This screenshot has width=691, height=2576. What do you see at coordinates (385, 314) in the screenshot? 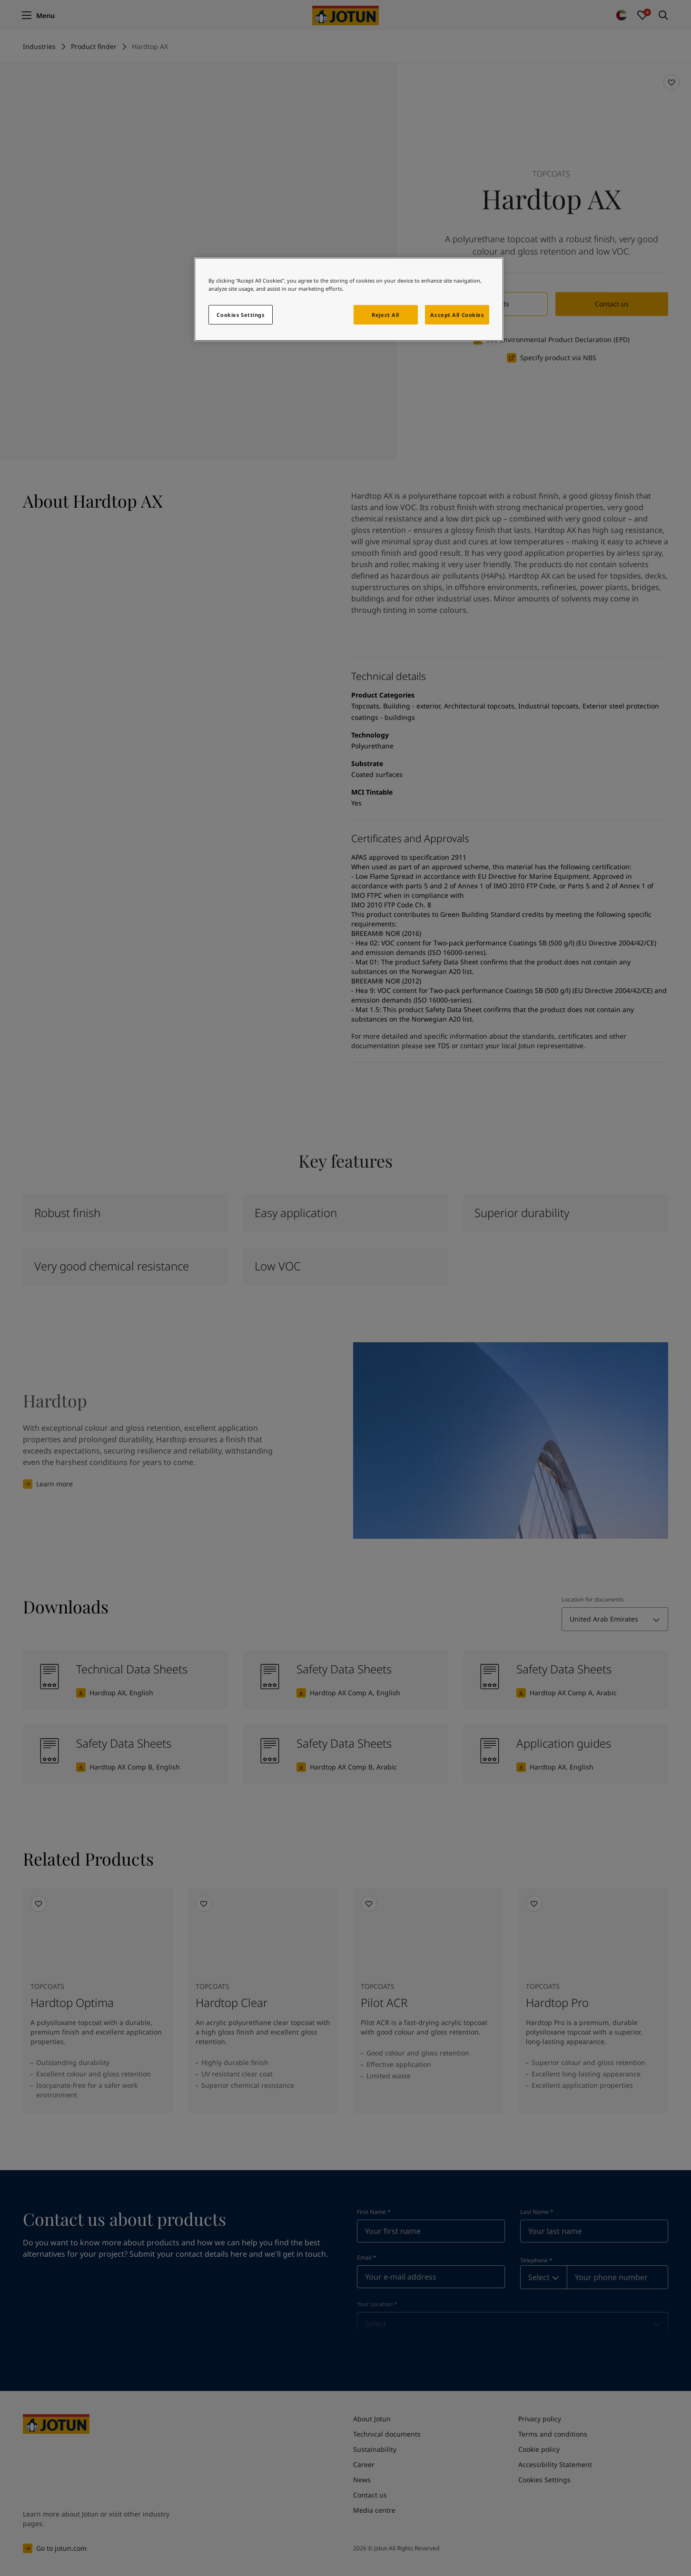
I see `Reject All` at bounding box center [385, 314].